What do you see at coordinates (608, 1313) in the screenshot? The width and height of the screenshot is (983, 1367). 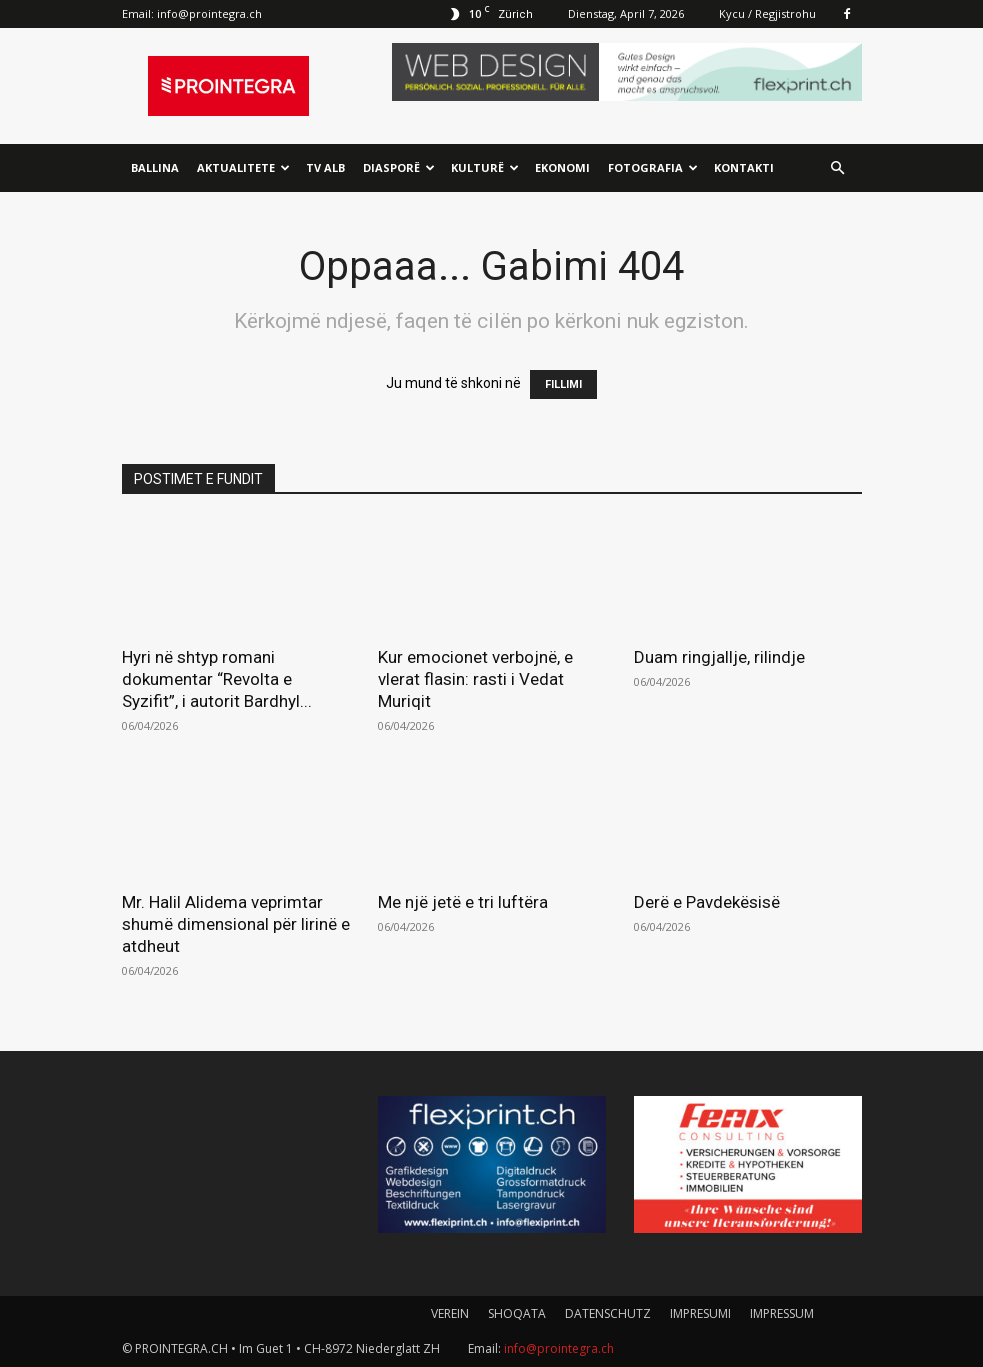 I see `DATENSCHUTZ` at bounding box center [608, 1313].